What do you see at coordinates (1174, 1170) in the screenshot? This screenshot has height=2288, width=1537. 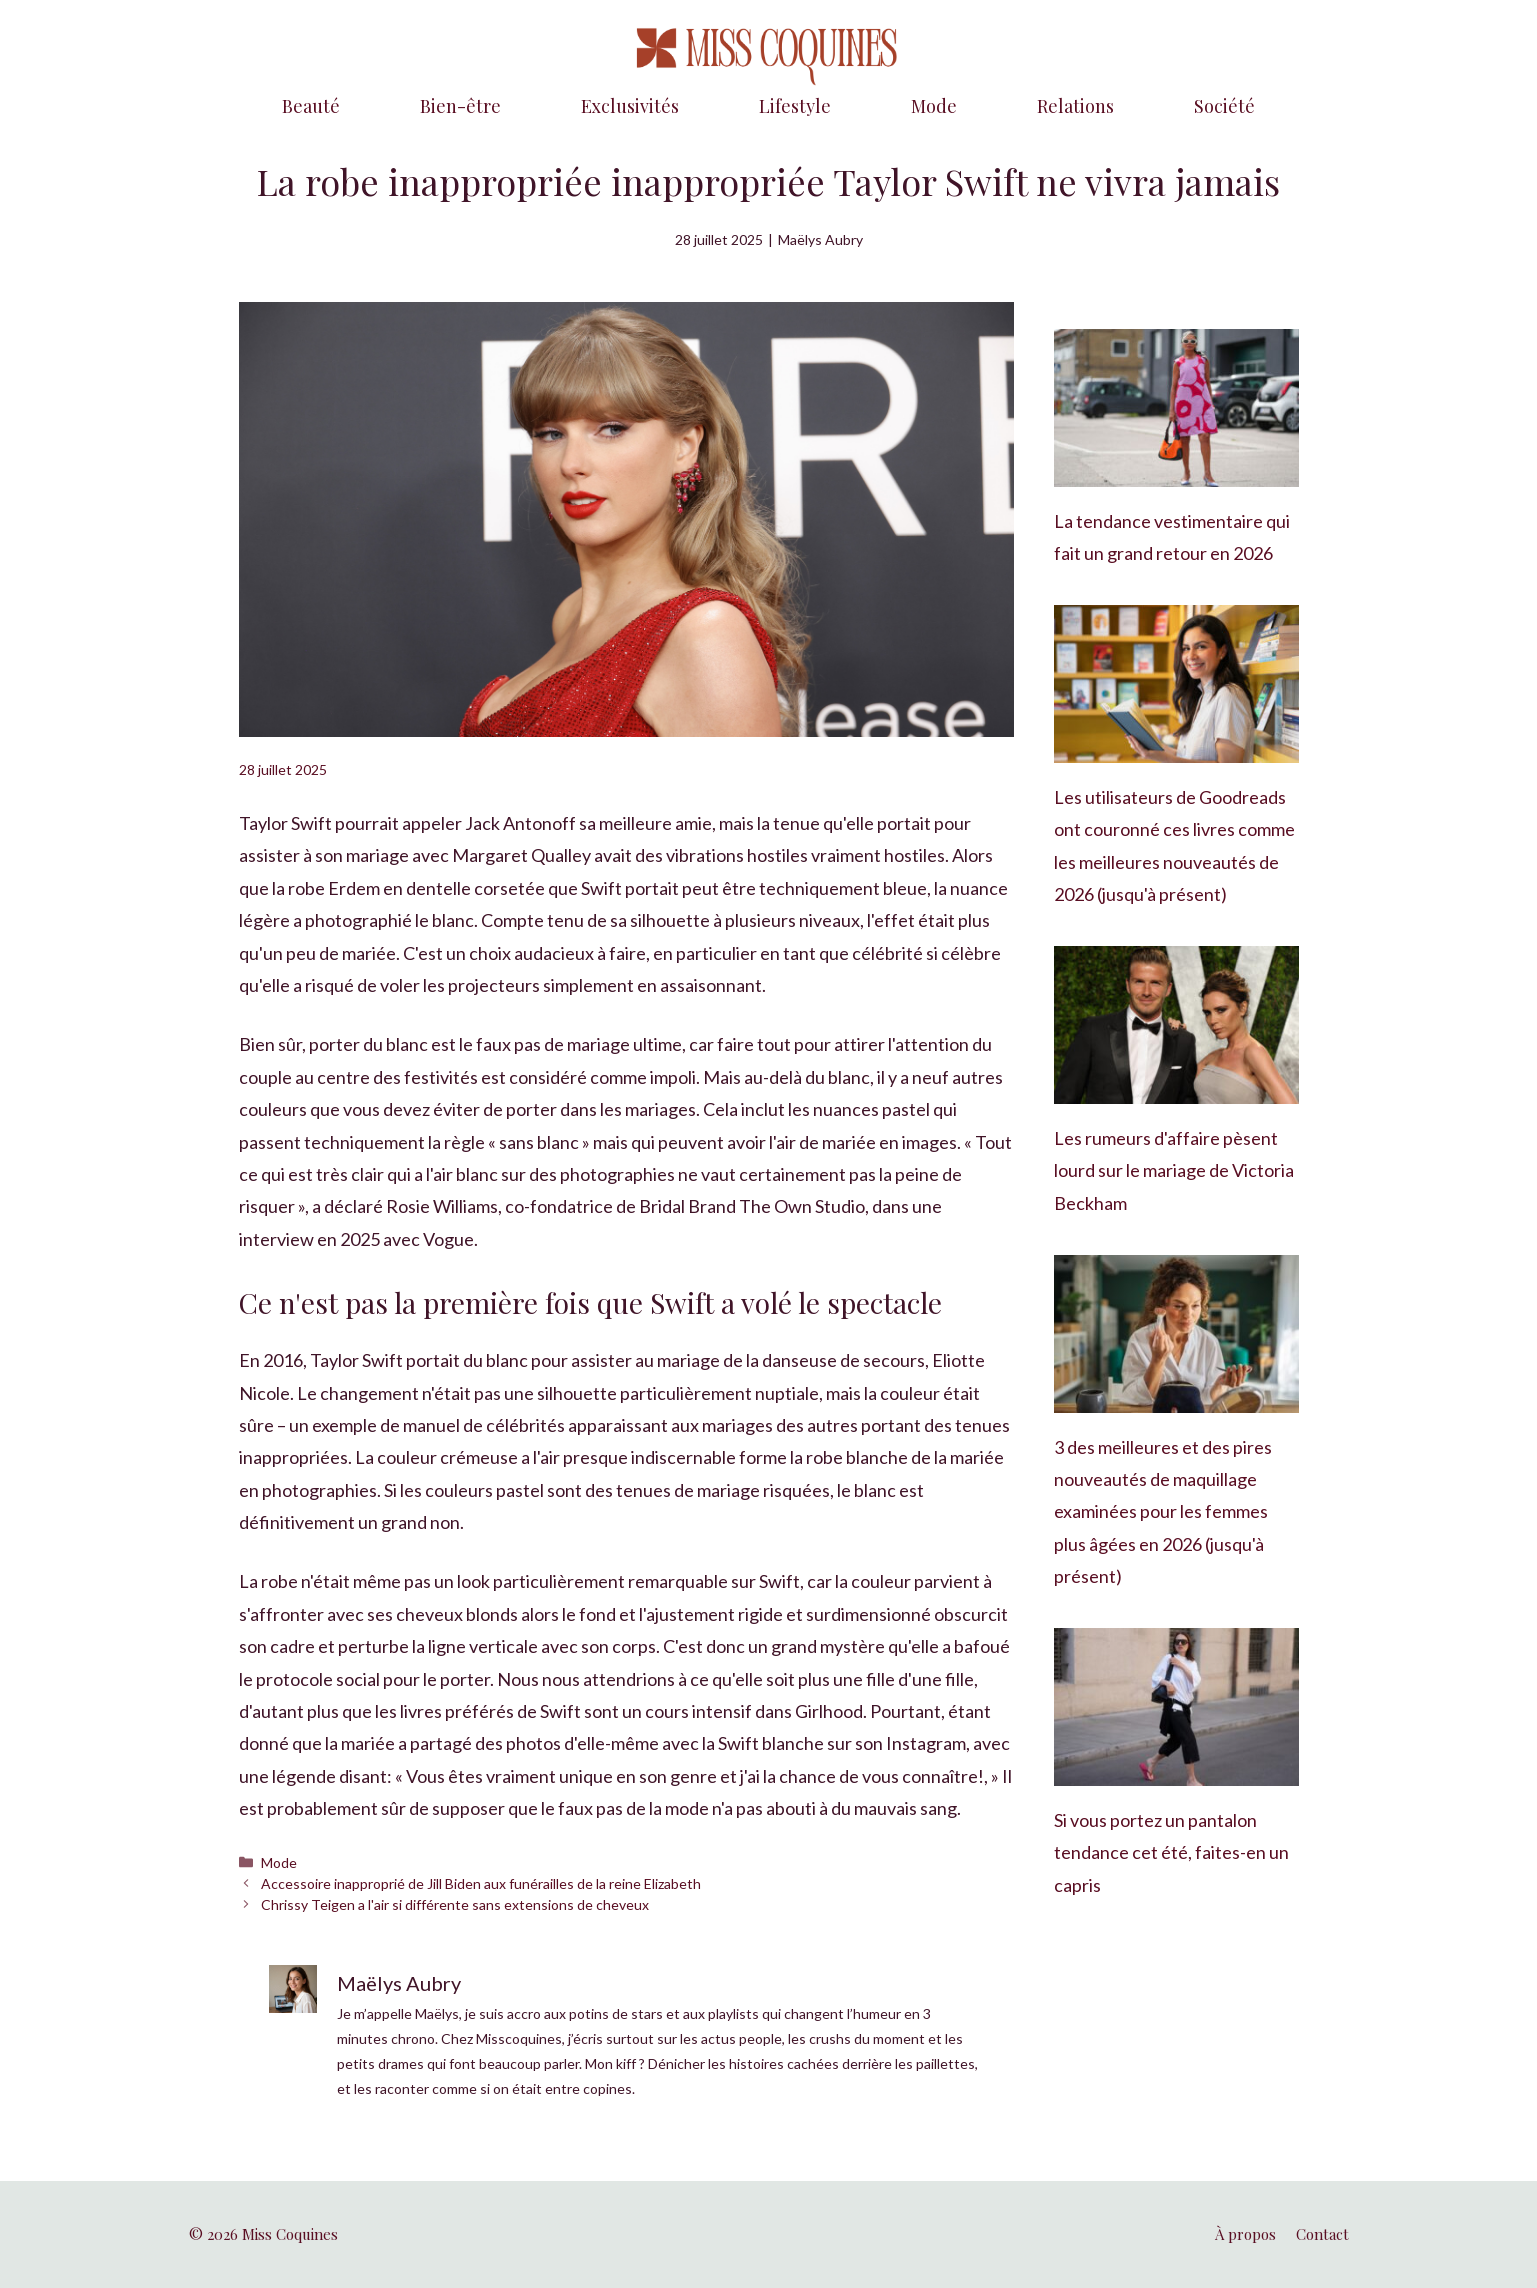 I see `Les rumeurs d'affaire pèsent lourd sur le mariage de Victoria Beckham` at bounding box center [1174, 1170].